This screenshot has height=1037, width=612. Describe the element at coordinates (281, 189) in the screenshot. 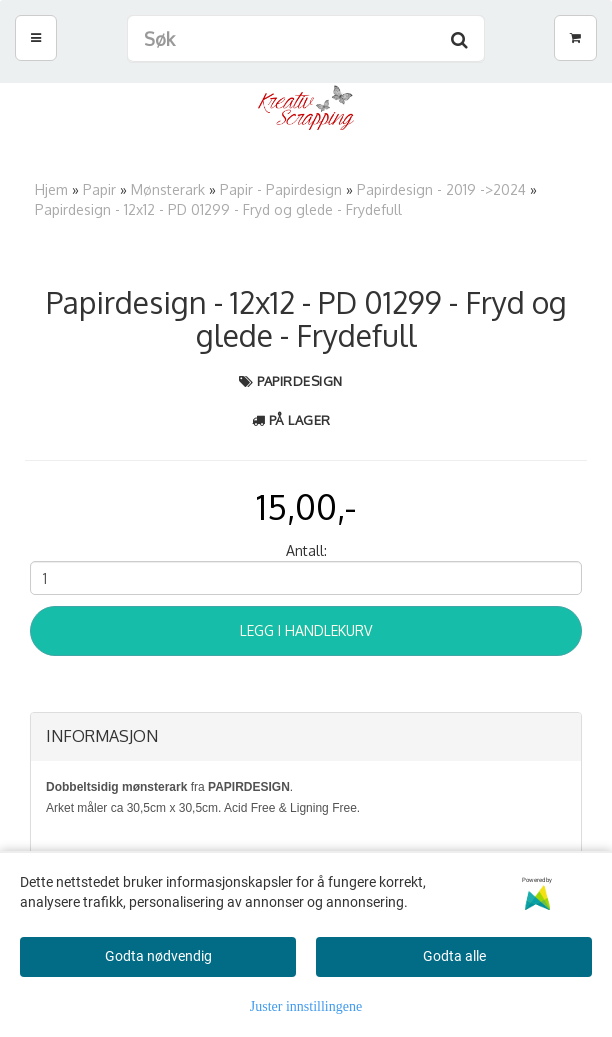

I see `Papir - Papirdesign` at that location.